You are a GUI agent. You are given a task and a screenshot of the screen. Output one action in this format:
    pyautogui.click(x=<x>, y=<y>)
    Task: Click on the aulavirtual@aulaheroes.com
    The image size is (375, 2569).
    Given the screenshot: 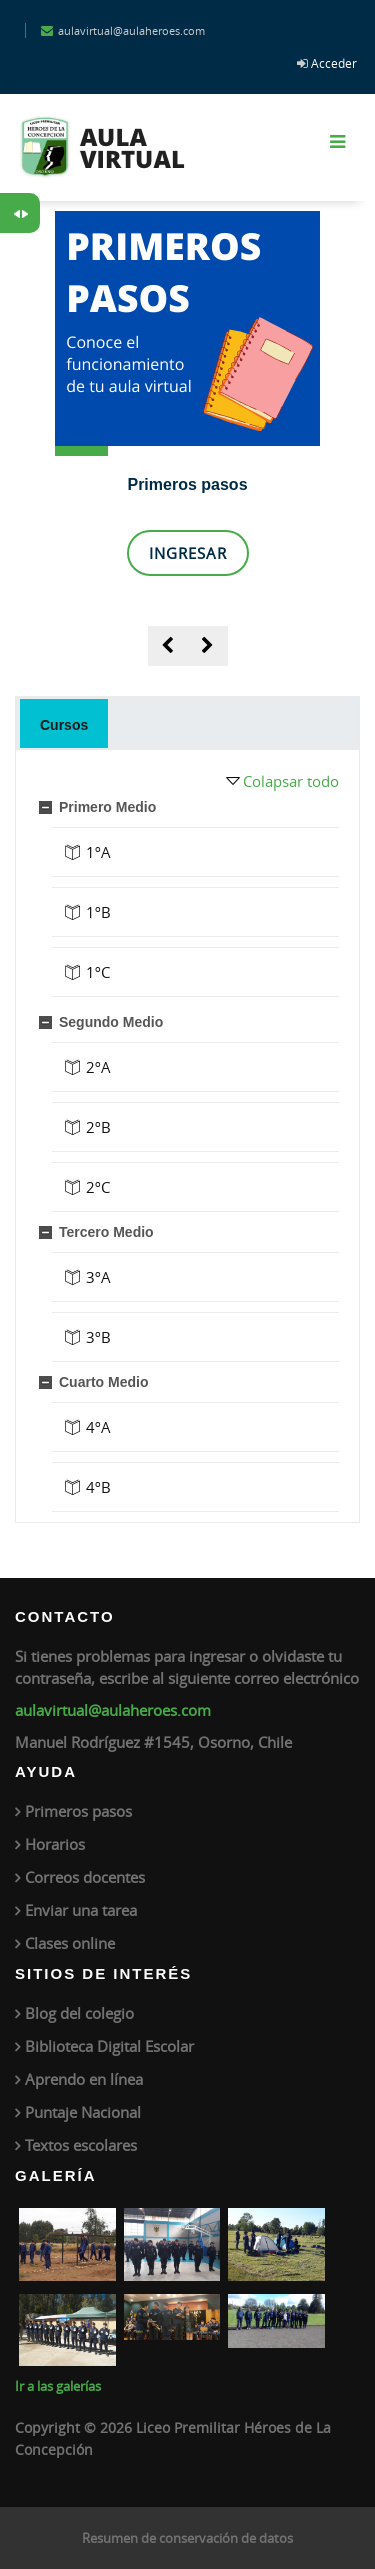 What is the action you would take?
    pyautogui.click(x=113, y=1710)
    